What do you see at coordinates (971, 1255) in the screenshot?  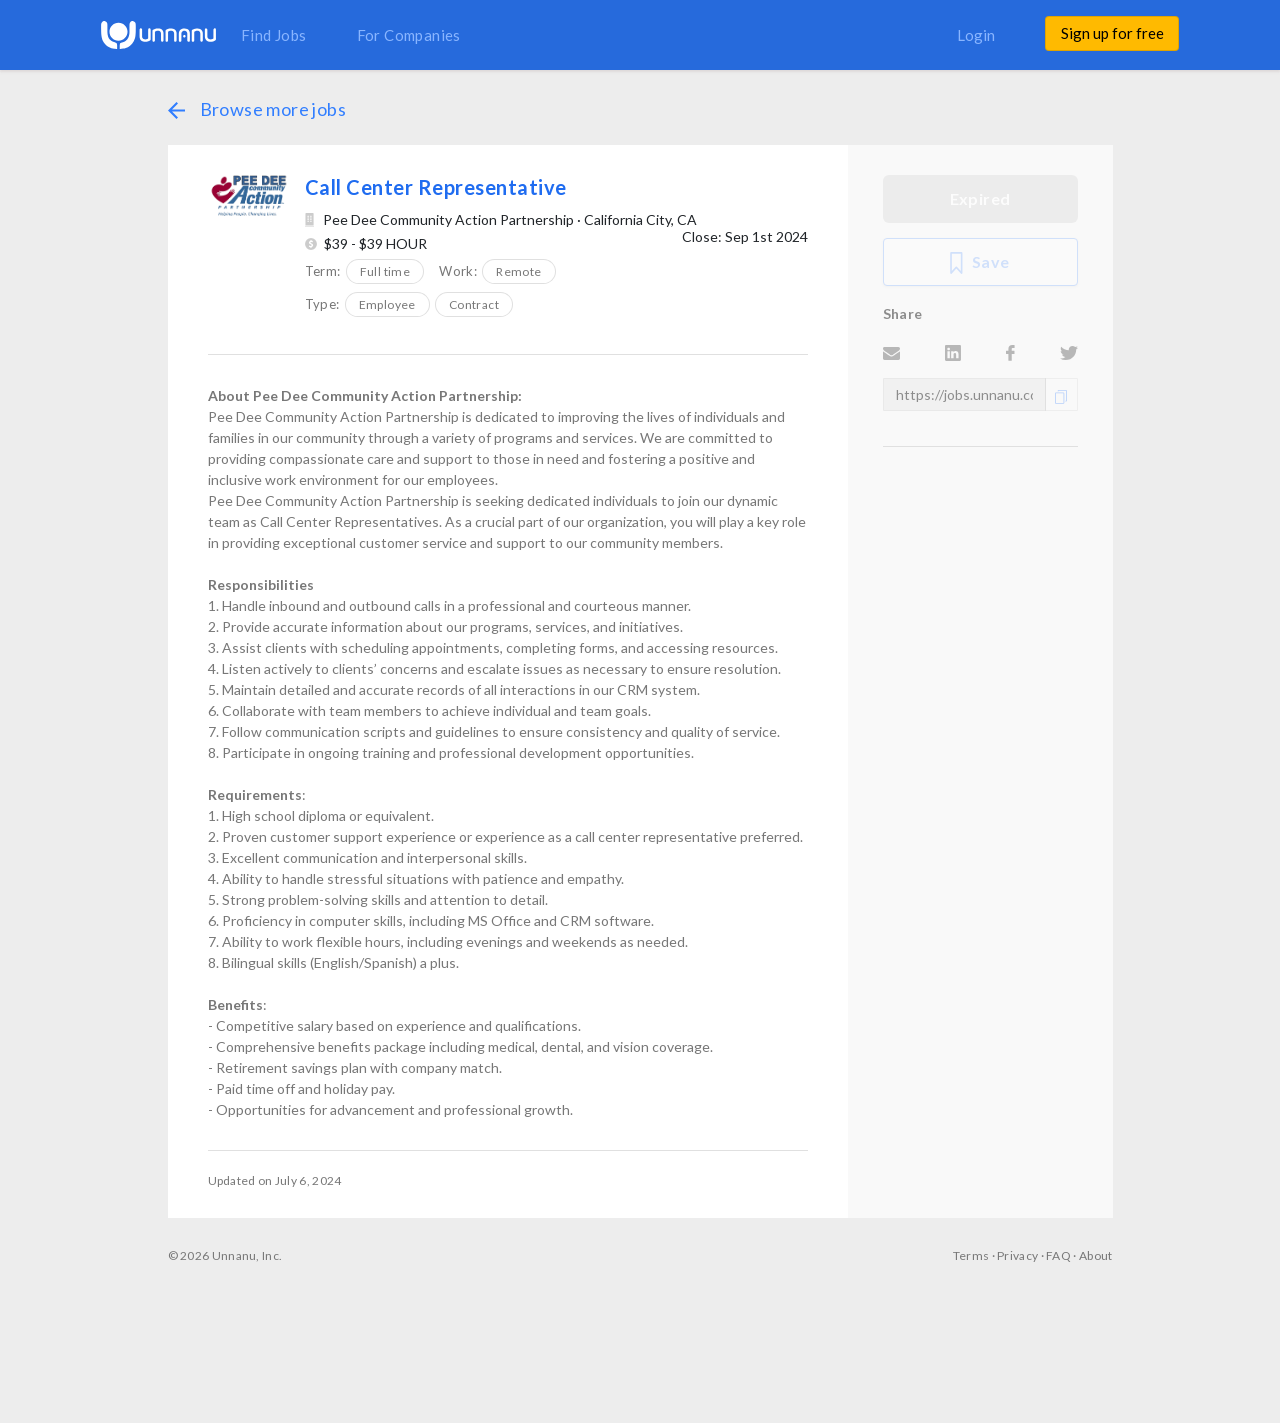 I see `Terms` at bounding box center [971, 1255].